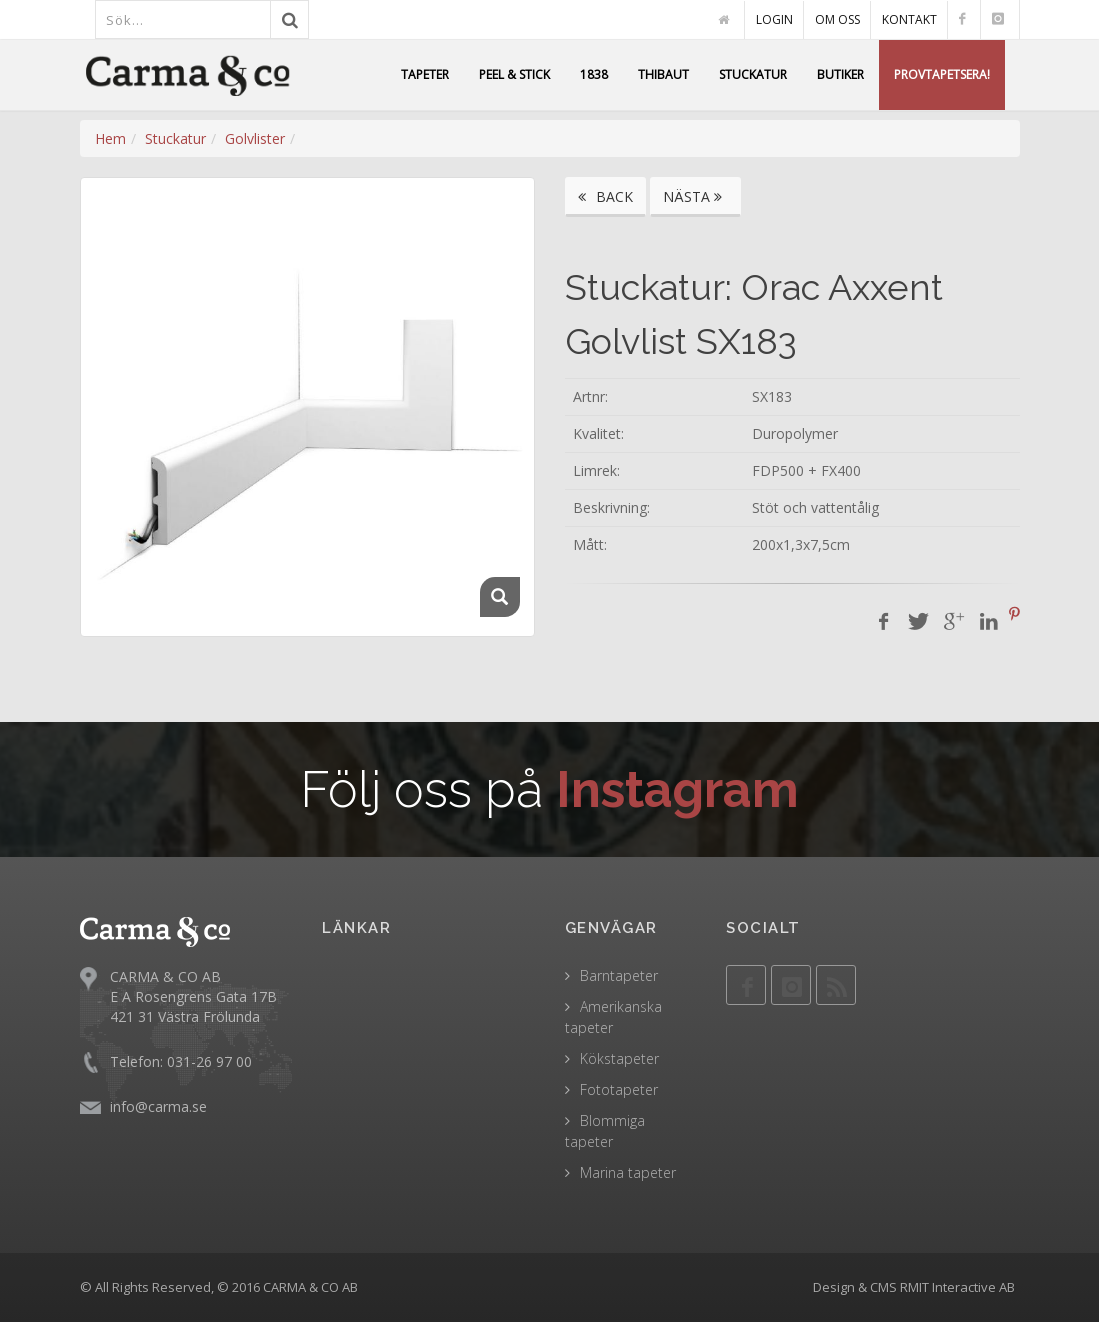  What do you see at coordinates (942, 74) in the screenshot?
I see `PROVTAPETSERA!` at bounding box center [942, 74].